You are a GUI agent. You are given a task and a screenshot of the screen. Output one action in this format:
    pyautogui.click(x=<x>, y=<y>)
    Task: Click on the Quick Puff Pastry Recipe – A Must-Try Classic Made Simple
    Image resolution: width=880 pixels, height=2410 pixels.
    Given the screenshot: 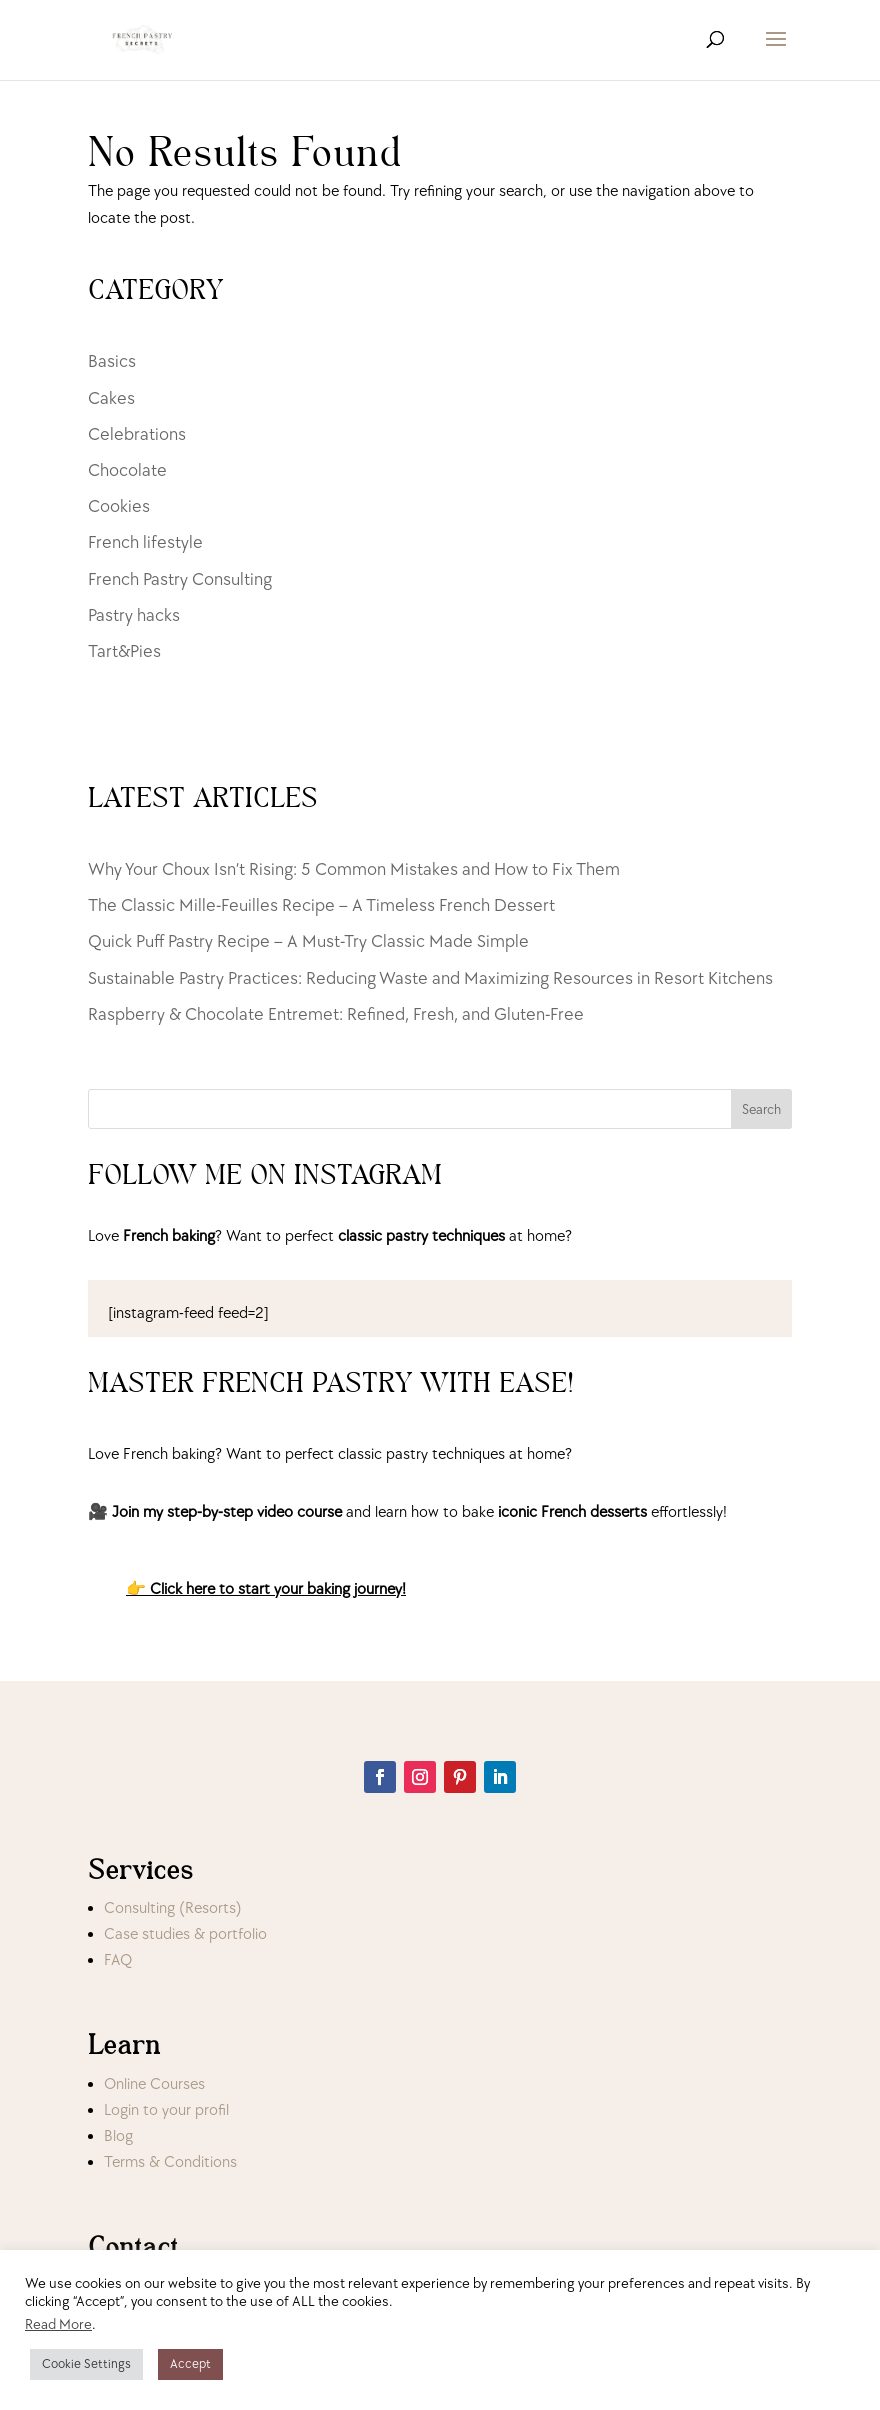 What is the action you would take?
    pyautogui.click(x=308, y=941)
    